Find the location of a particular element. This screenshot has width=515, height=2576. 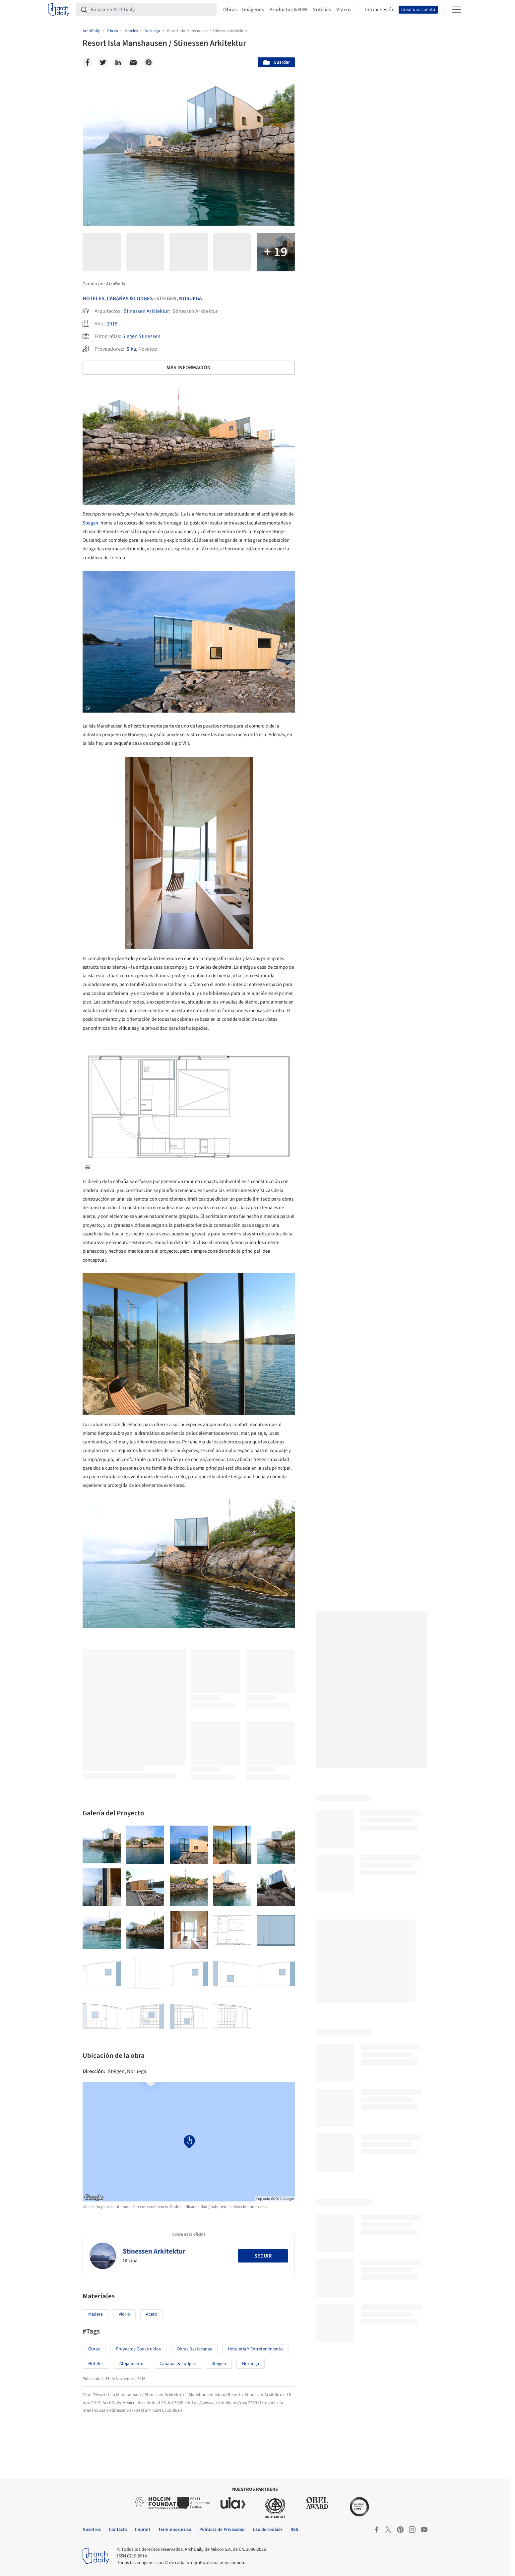

Proyectos Construídos is located at coordinates (138, 2349).